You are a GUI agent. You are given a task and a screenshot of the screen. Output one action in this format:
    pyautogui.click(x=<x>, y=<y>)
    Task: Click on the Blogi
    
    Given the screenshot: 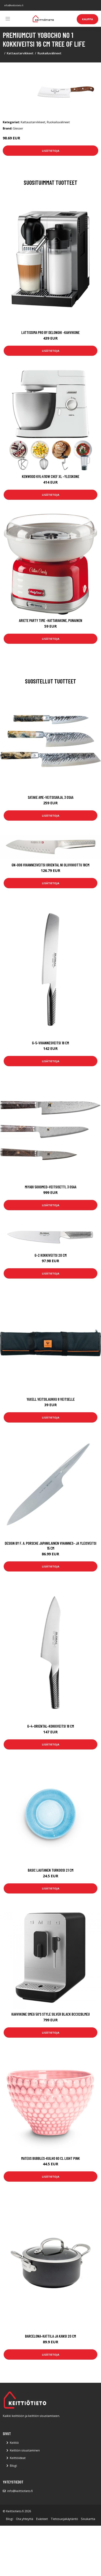 What is the action you would take?
    pyautogui.click(x=13, y=2466)
    